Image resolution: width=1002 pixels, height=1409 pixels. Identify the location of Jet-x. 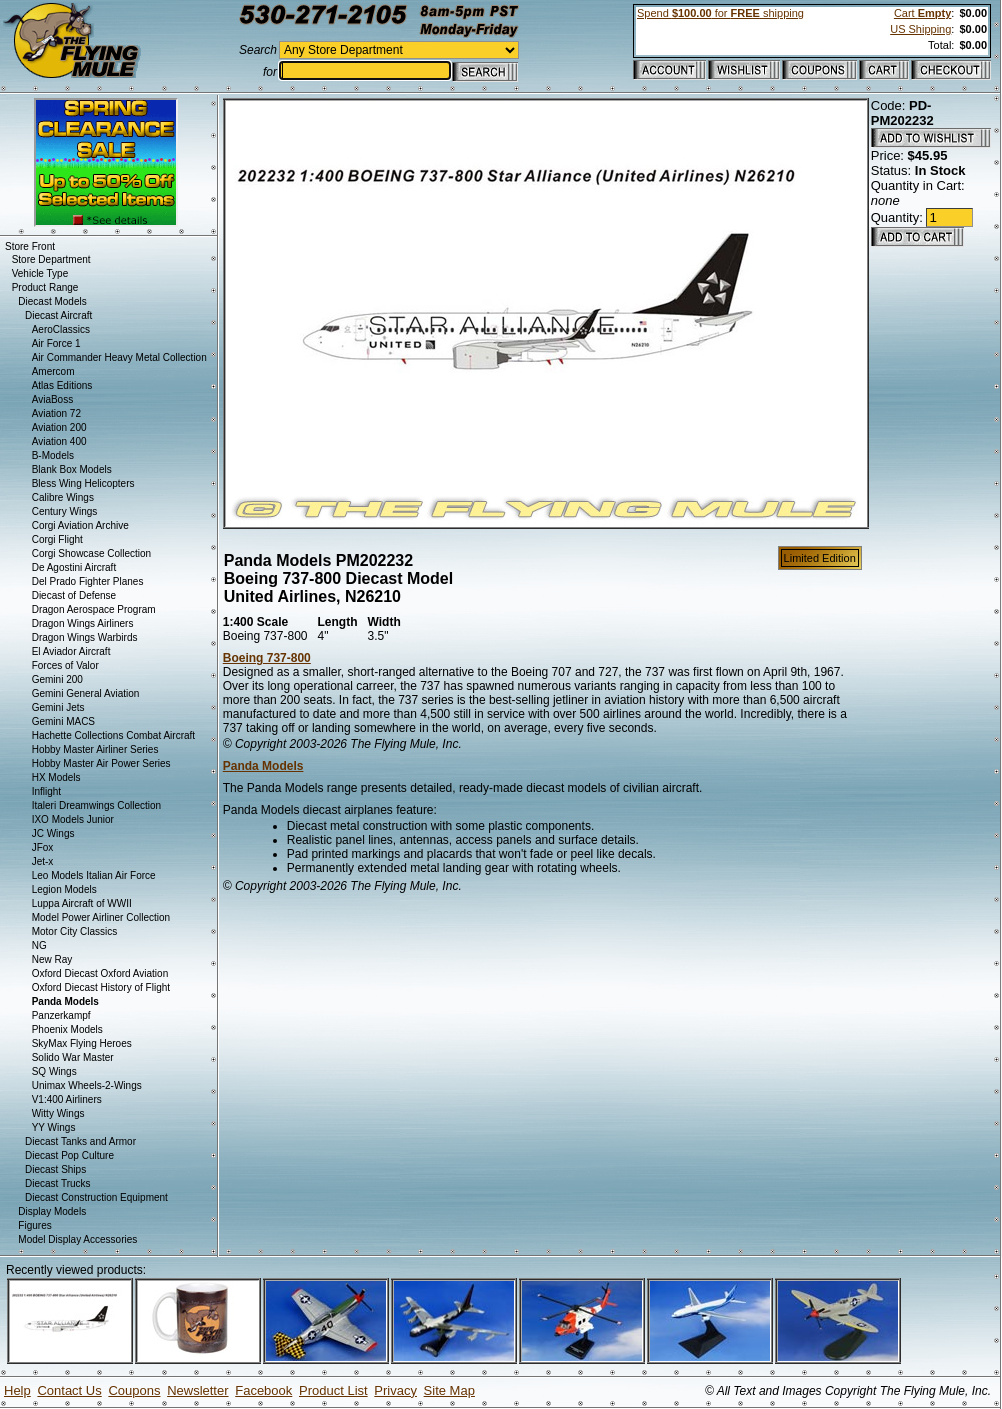
(43, 861).